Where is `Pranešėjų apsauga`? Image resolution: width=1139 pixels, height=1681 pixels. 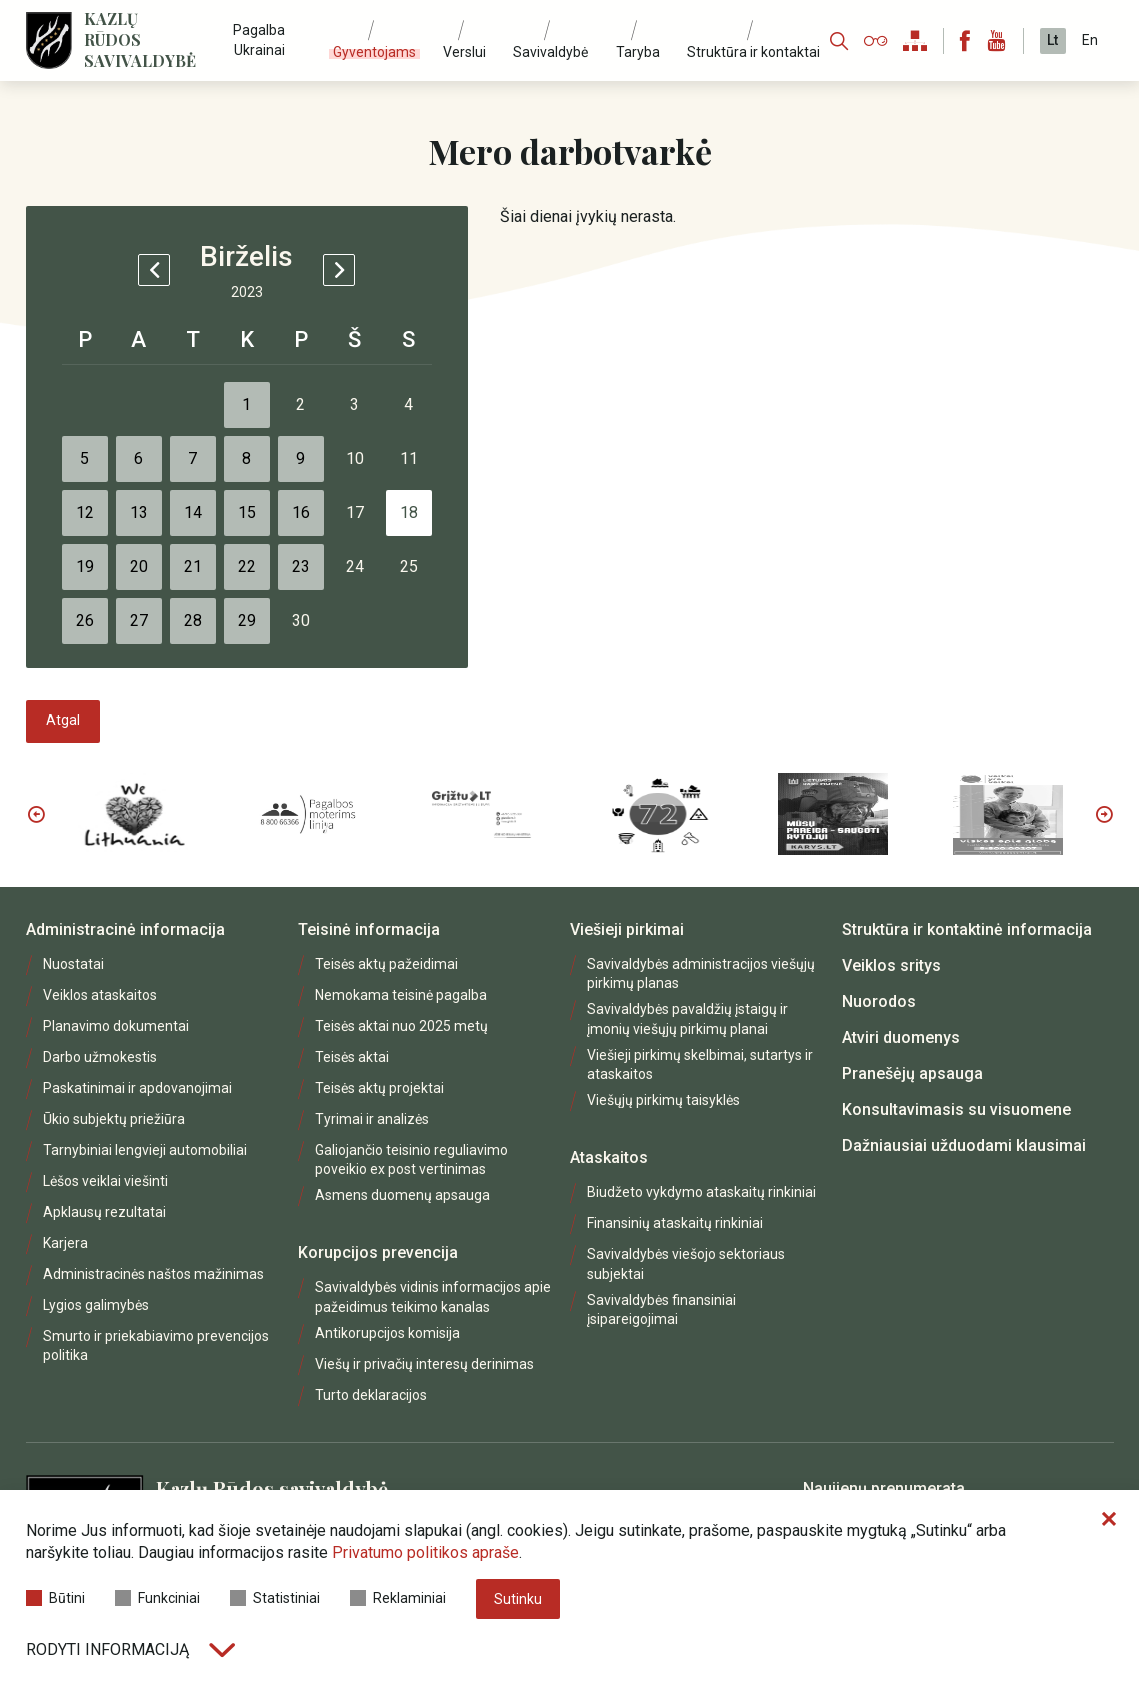 Pranešėjų apsauga is located at coordinates (912, 1073).